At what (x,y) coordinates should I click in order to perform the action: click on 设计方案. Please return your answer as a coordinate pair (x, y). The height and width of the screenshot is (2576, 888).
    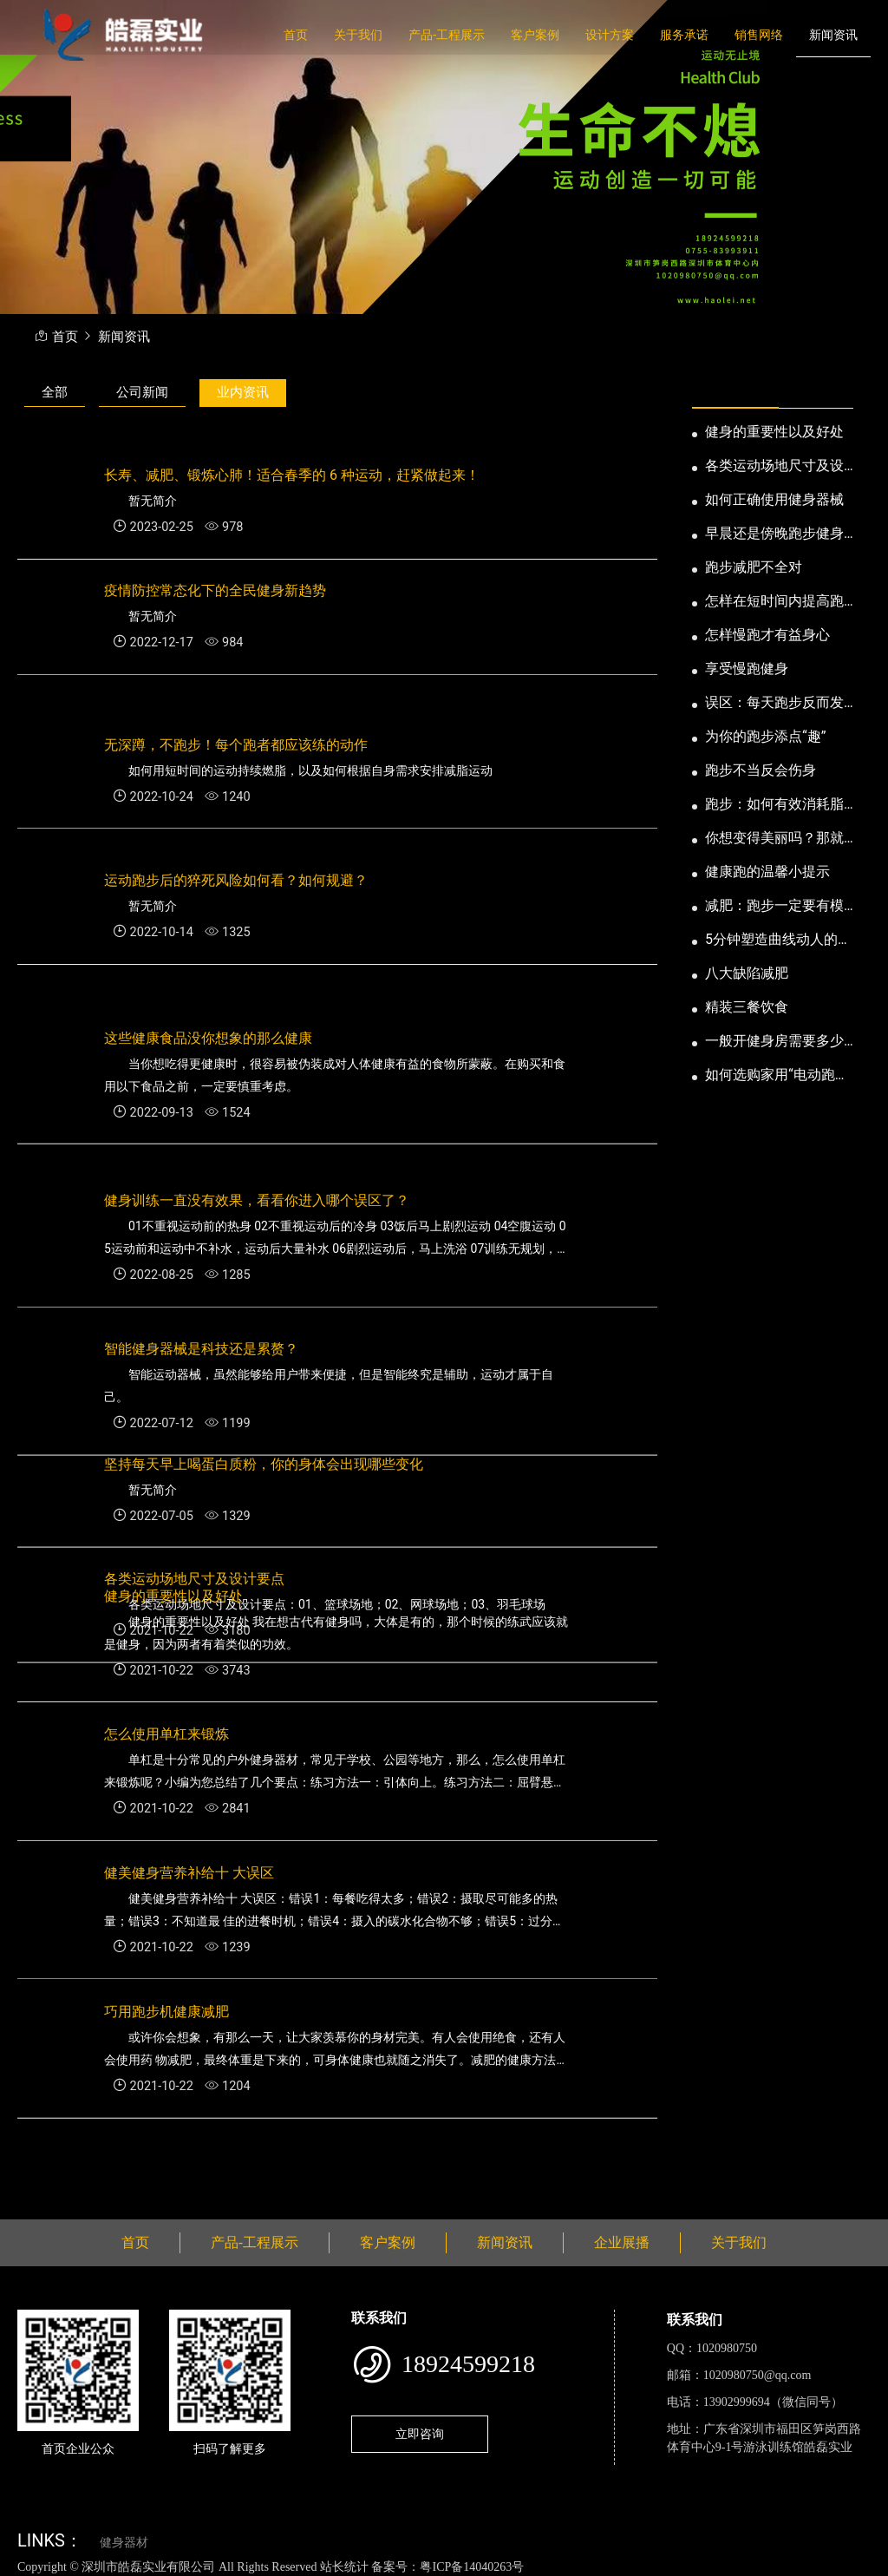
    Looking at the image, I should click on (609, 35).